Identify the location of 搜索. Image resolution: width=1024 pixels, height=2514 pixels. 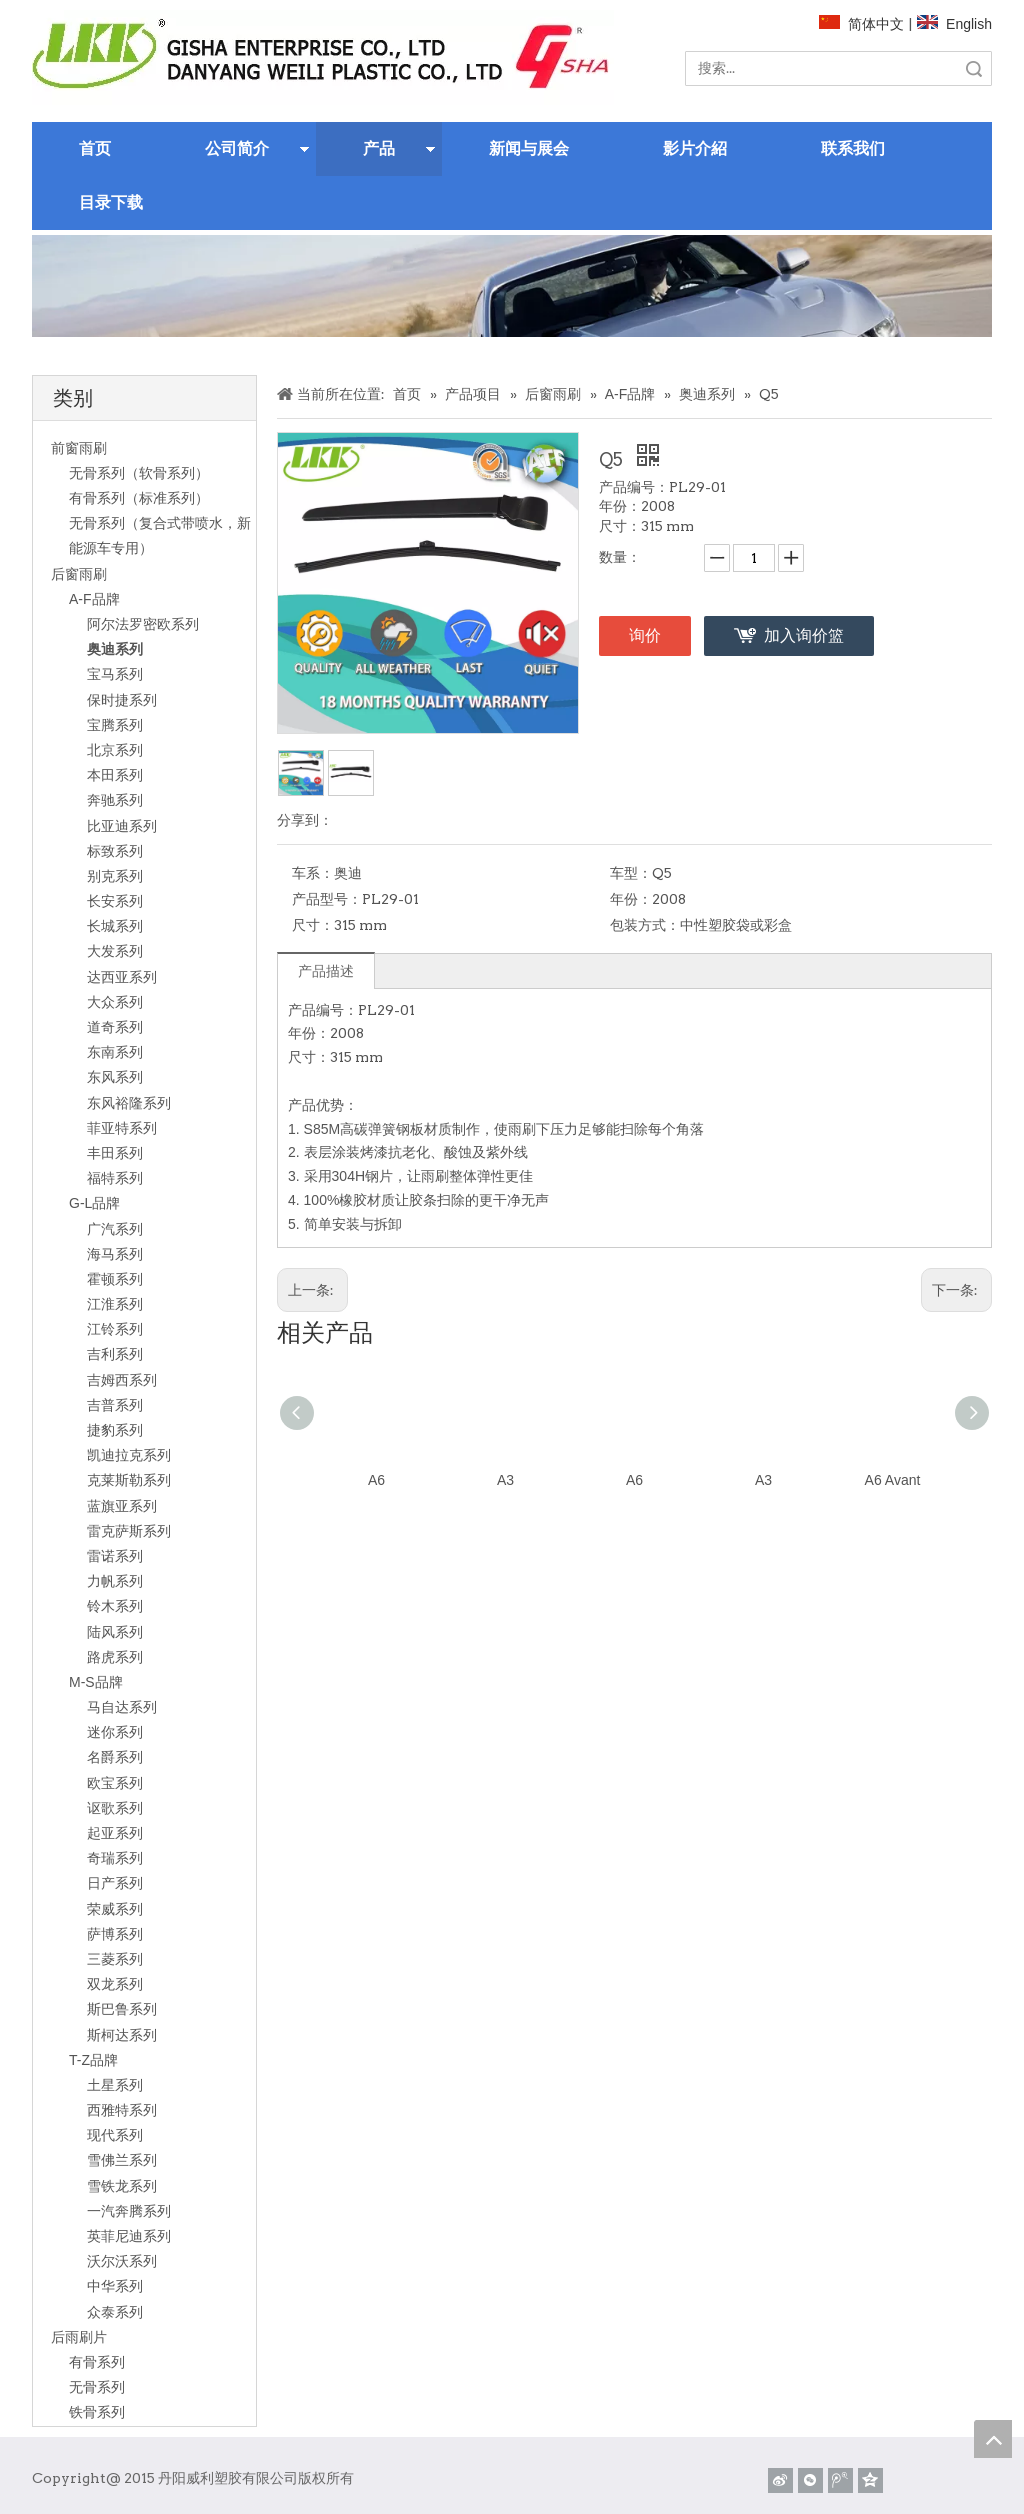
(974, 68).